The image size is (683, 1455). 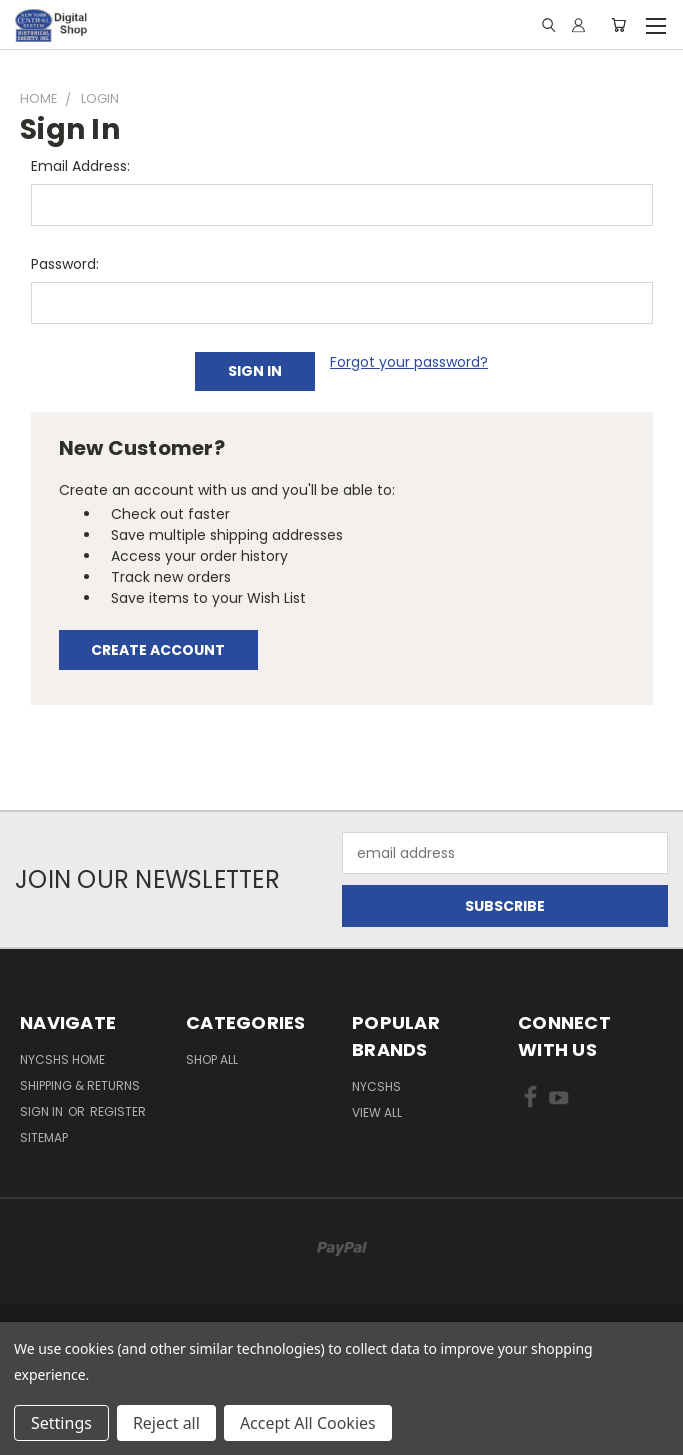 I want to click on Reject all, so click(x=166, y=1423).